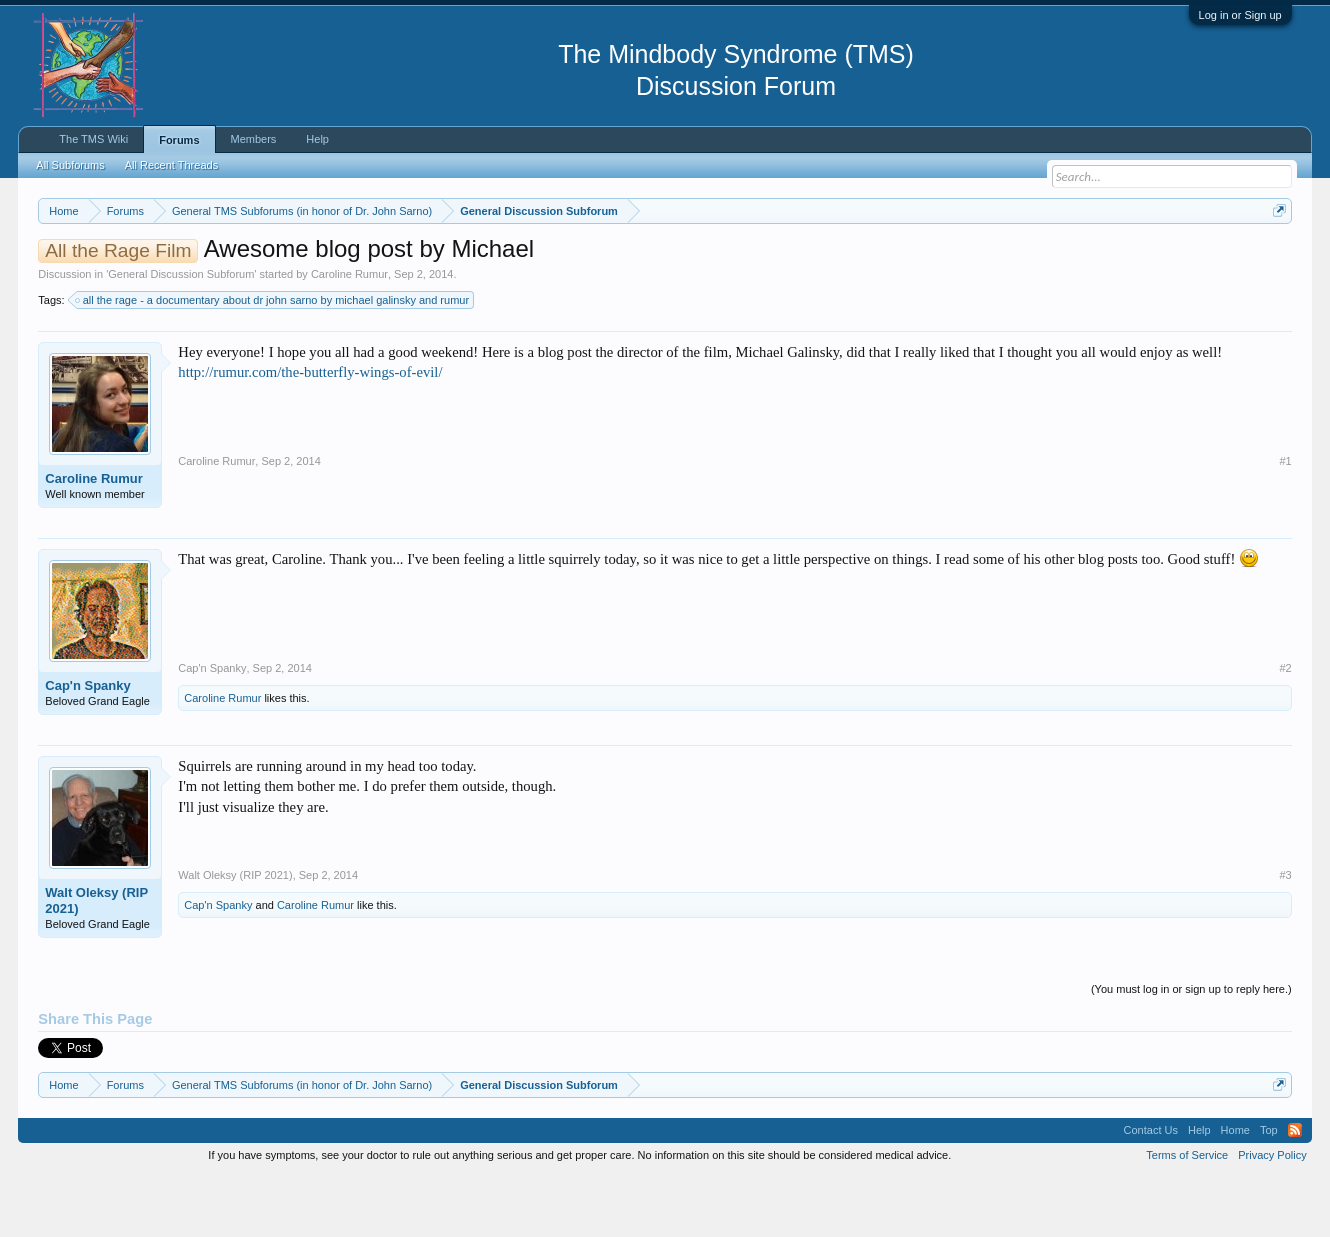 The image size is (1330, 1237). I want to click on All Subforums, so click(70, 165).